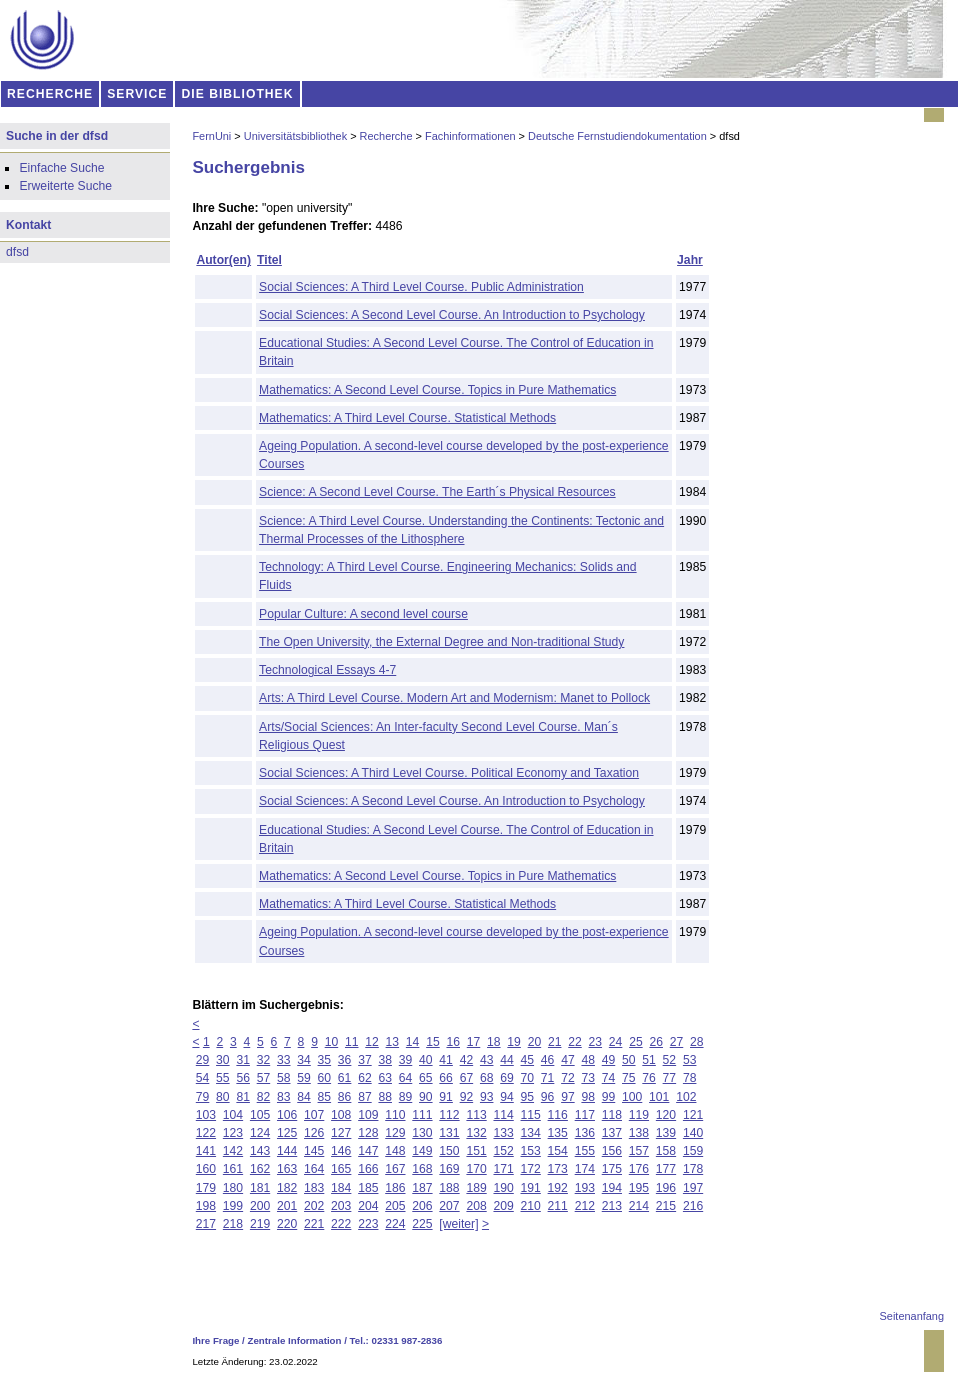  What do you see at coordinates (636, 1042) in the screenshot?
I see `25` at bounding box center [636, 1042].